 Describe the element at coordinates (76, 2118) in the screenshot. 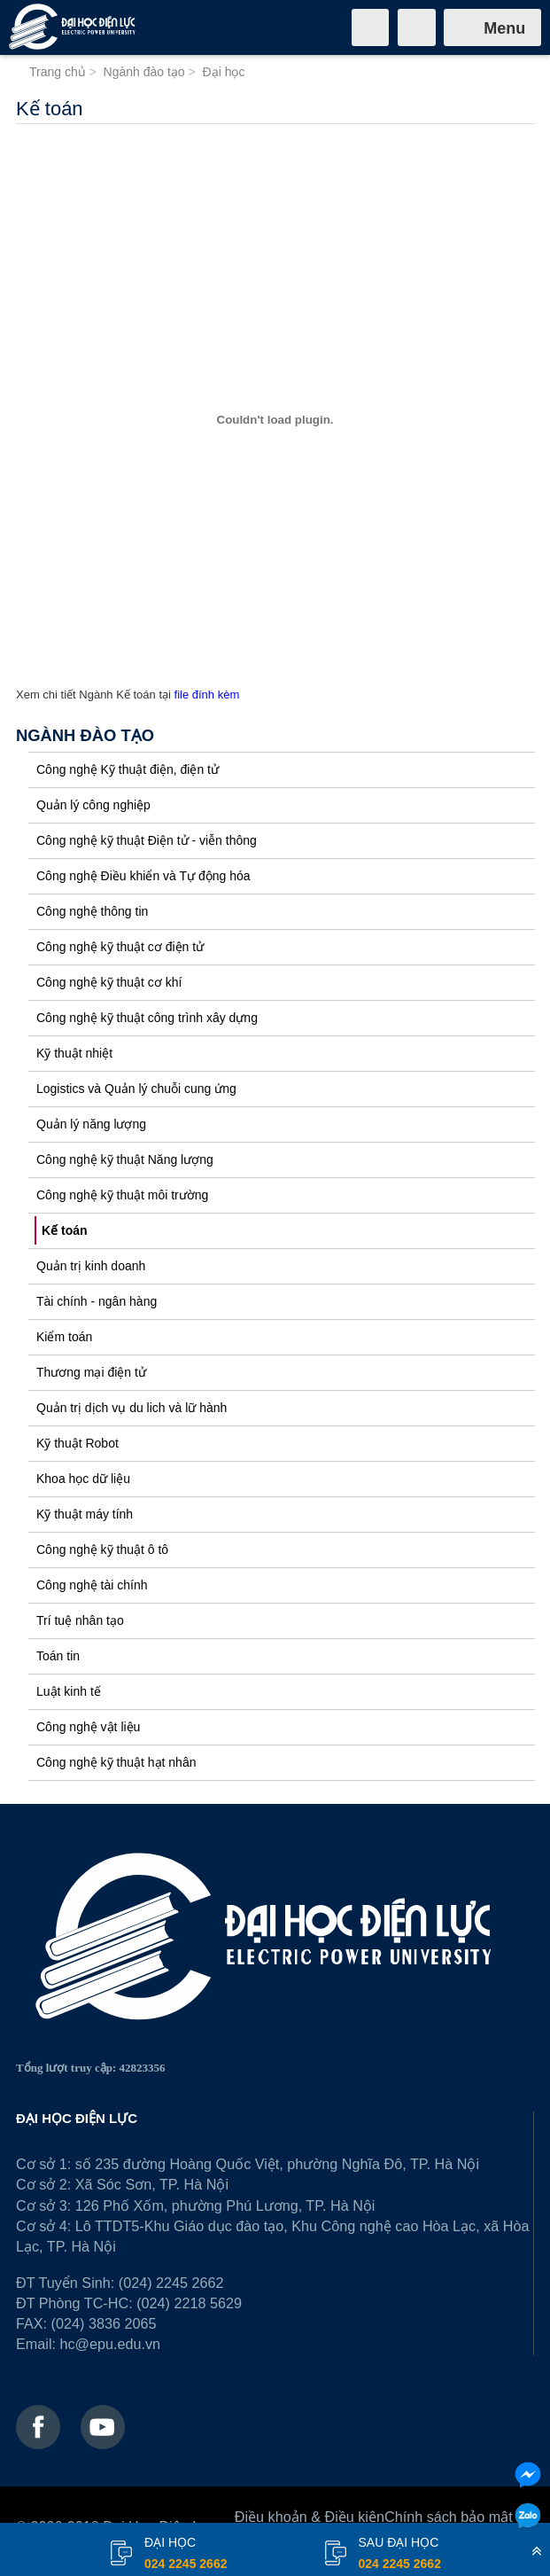

I see `ĐẠI HỌC ĐIỆN LỰC` at that location.